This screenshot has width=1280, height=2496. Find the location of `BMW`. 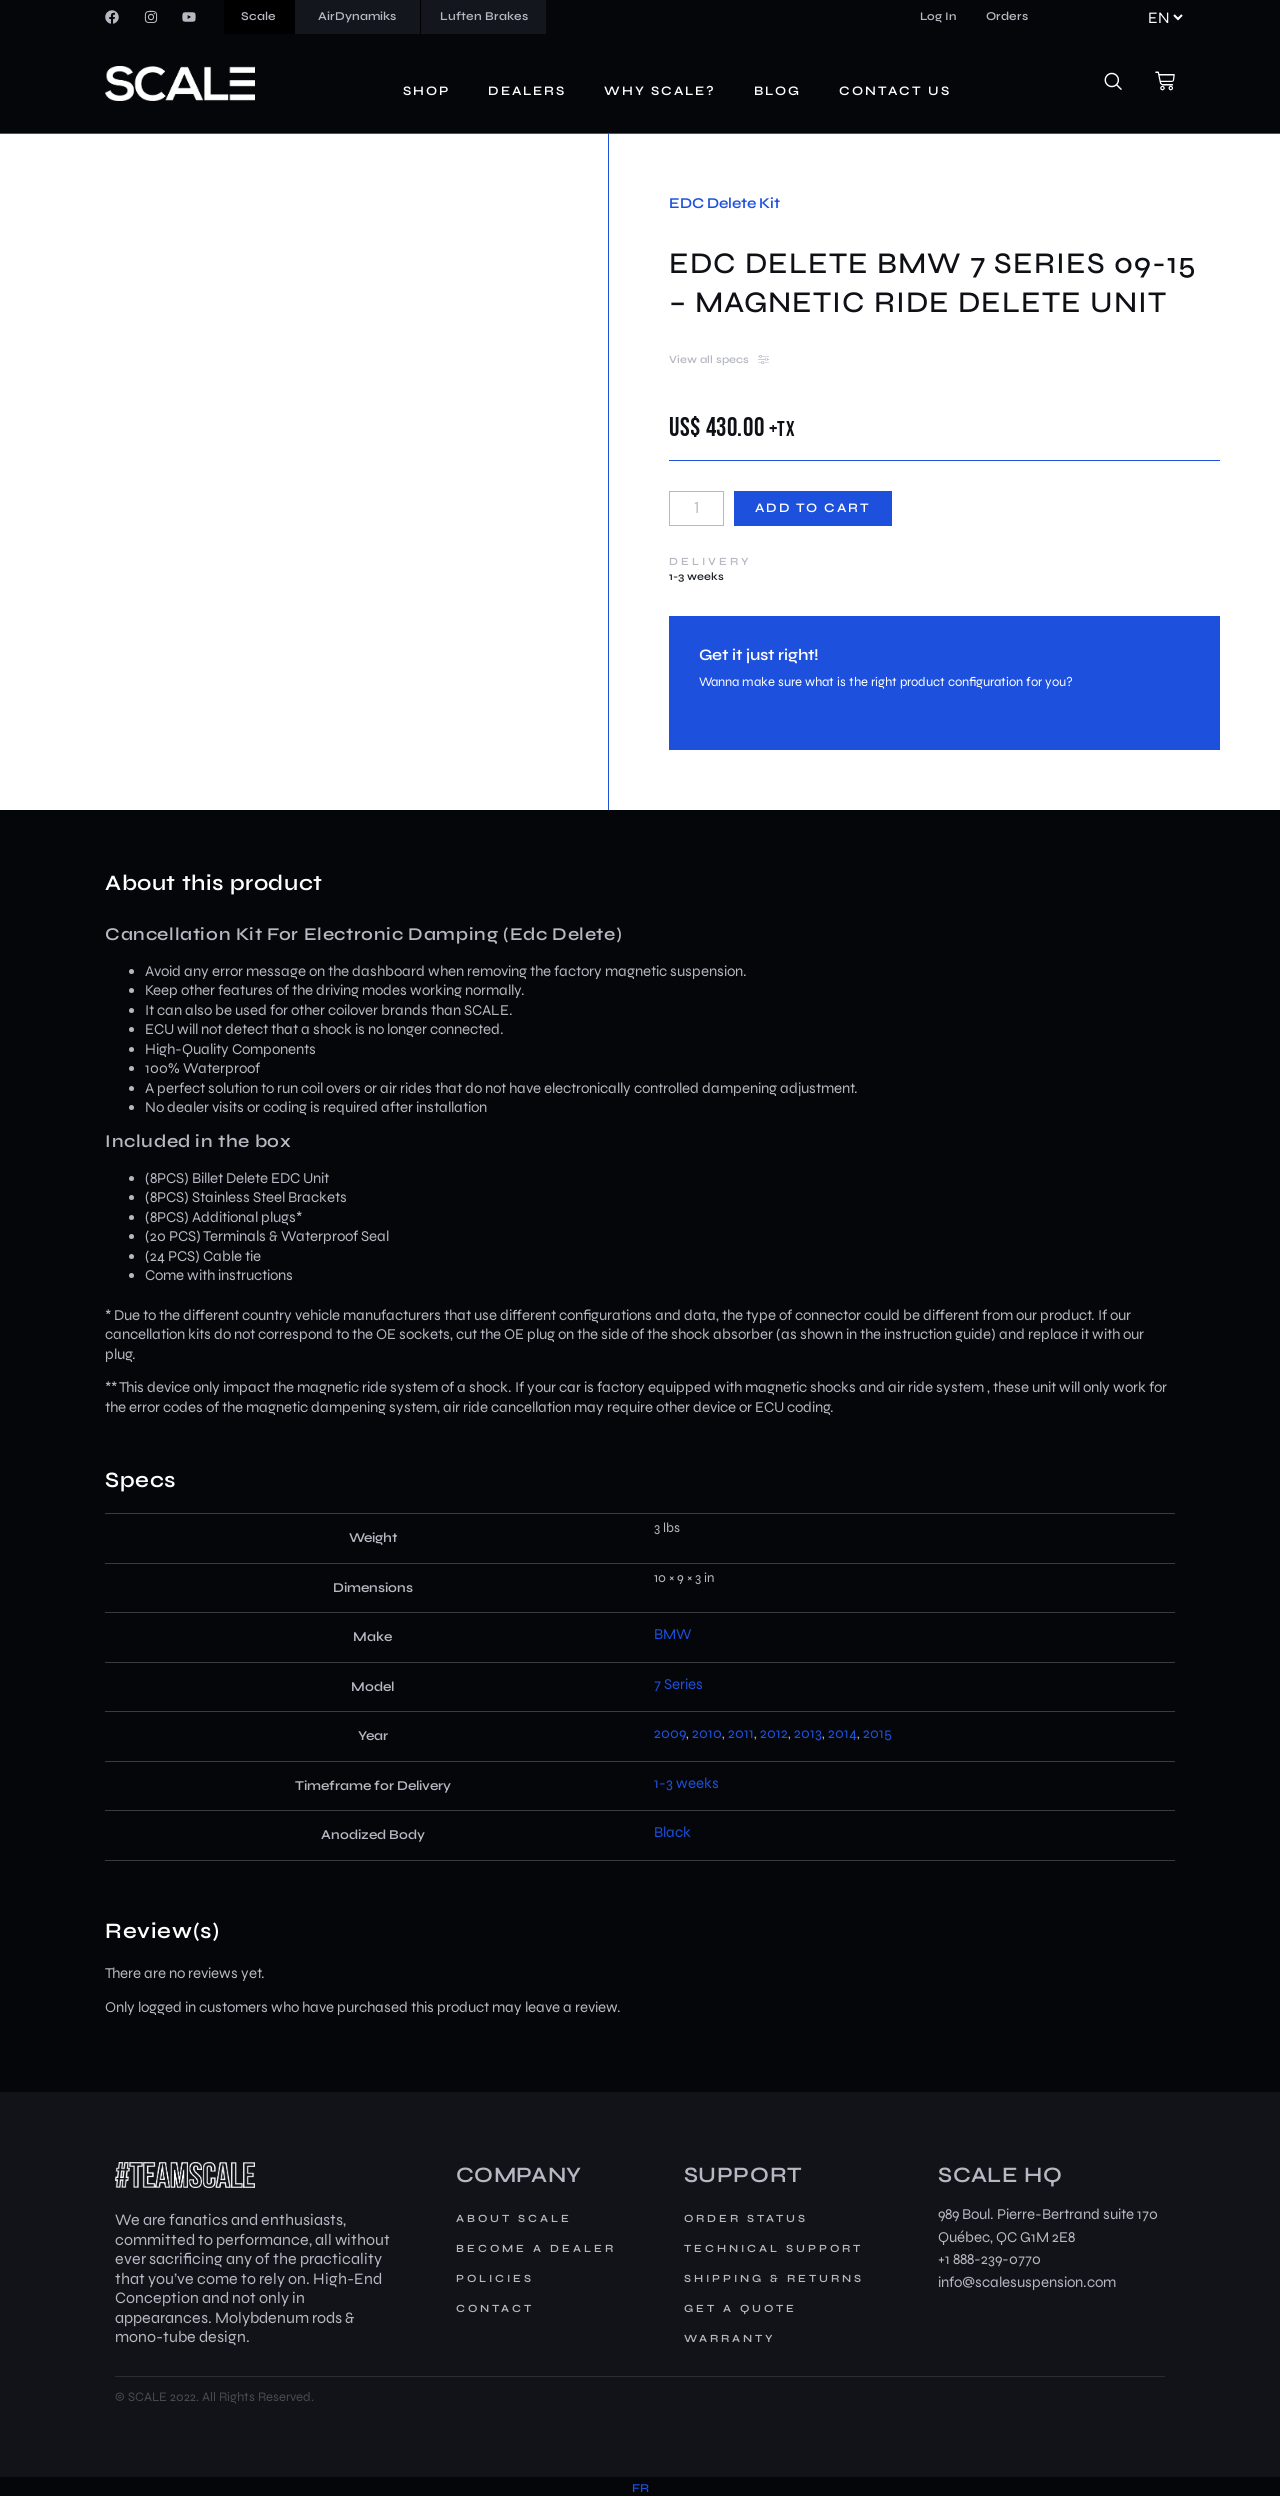

BMW is located at coordinates (673, 1634).